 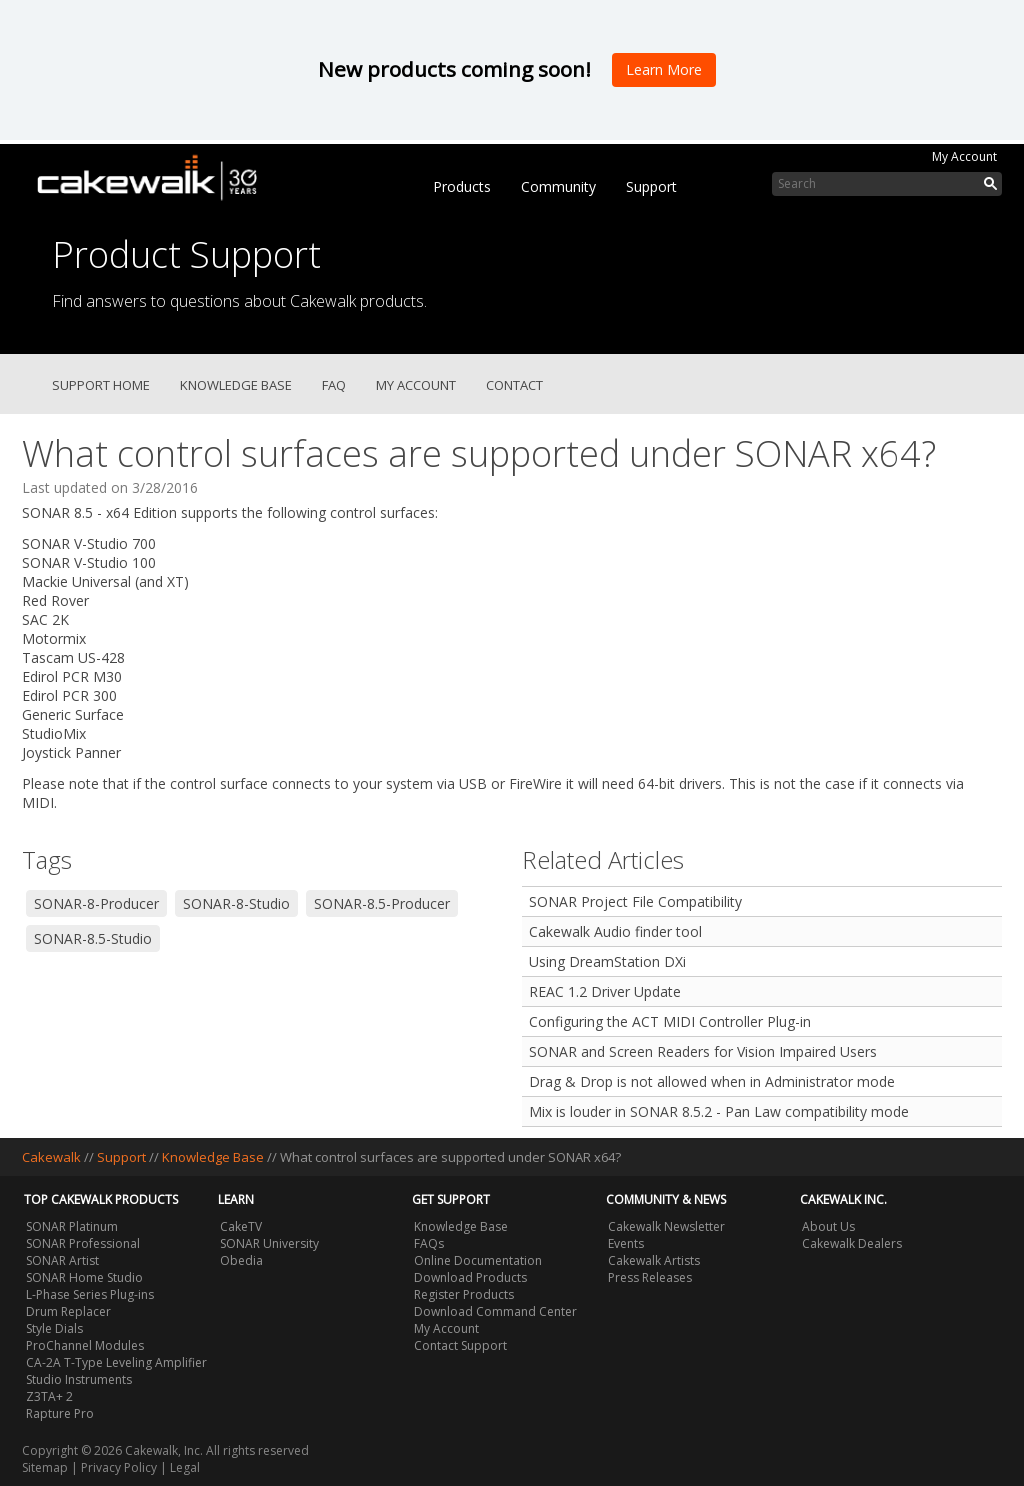 What do you see at coordinates (119, 1467) in the screenshot?
I see `Privacy Policy` at bounding box center [119, 1467].